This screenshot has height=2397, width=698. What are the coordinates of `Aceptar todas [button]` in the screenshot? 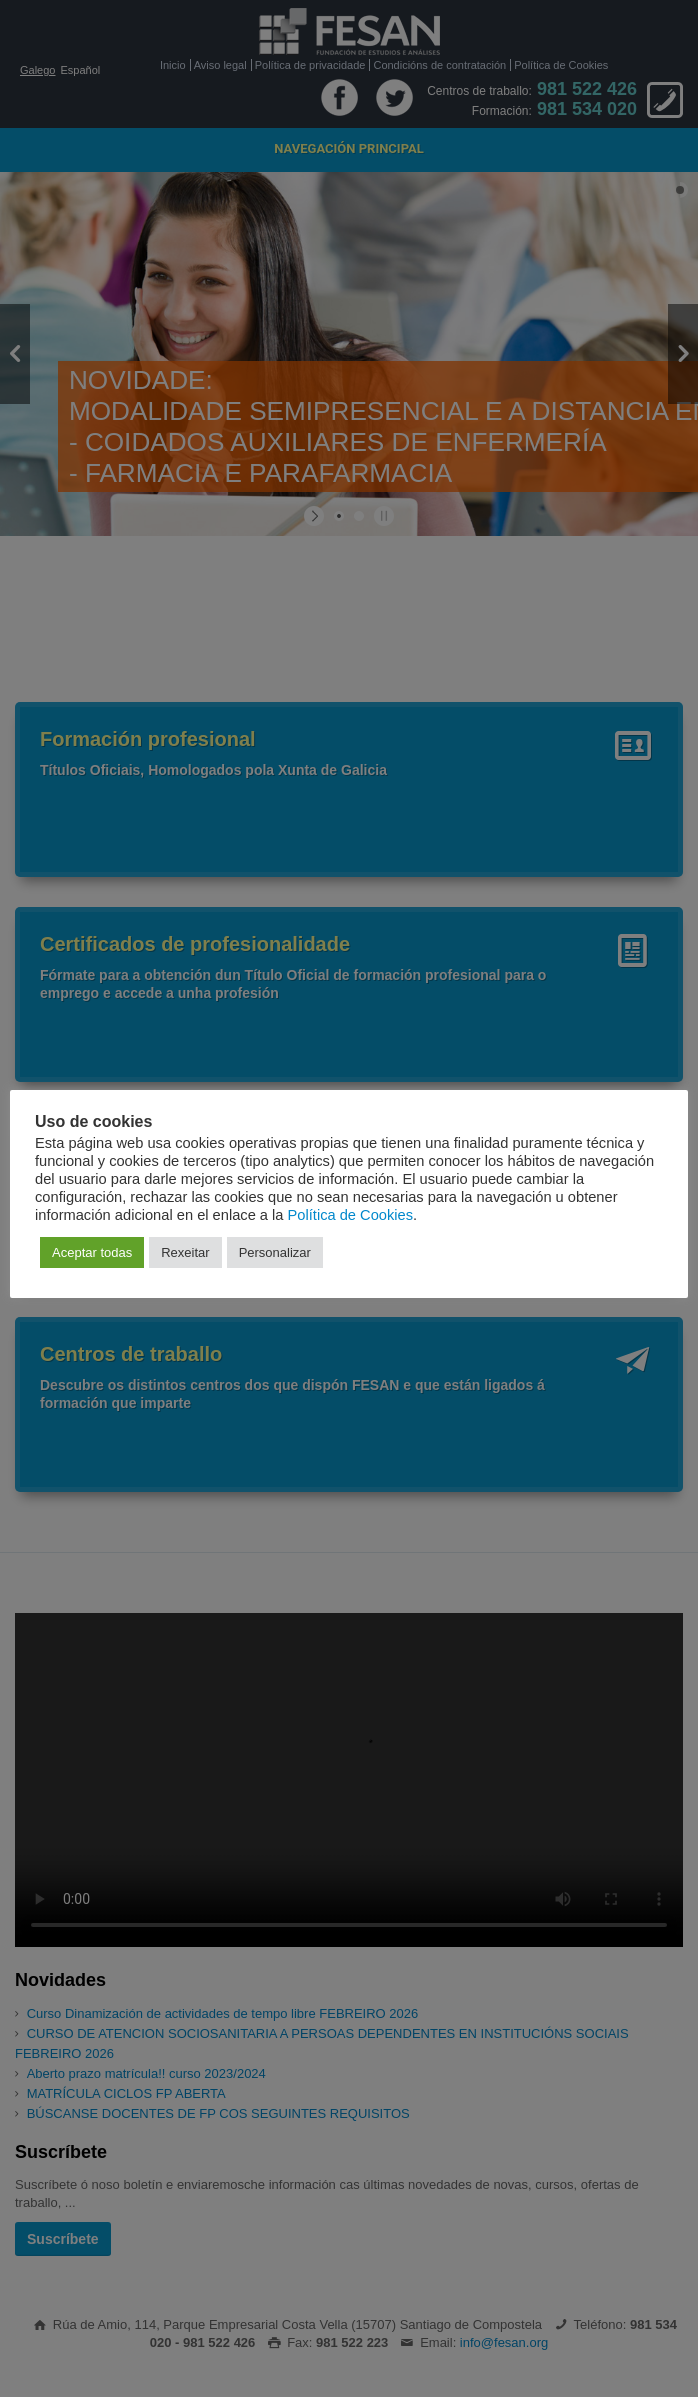 It's located at (92, 1252).